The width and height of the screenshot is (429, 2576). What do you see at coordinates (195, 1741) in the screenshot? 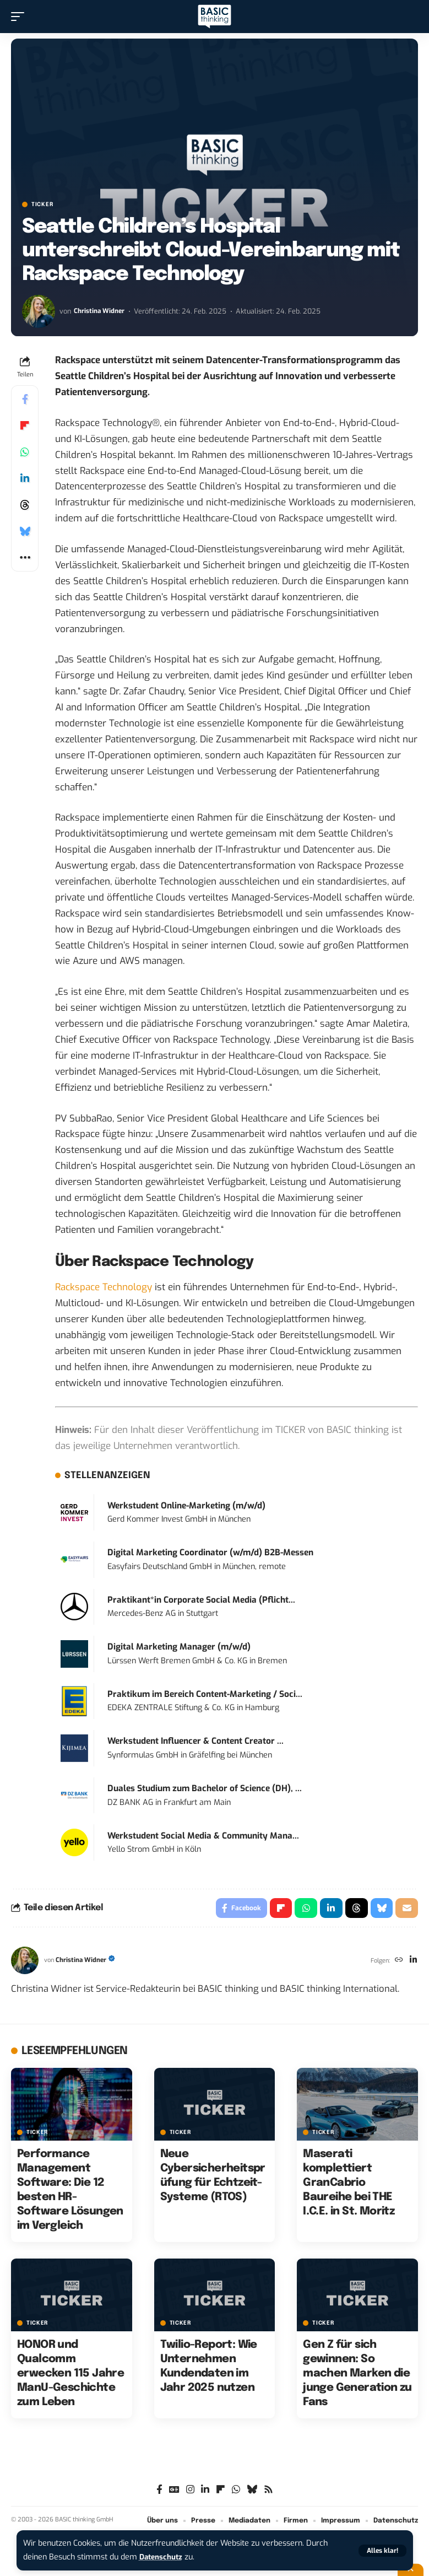
I see `Werkstudent Influencer & Content Creator ...` at bounding box center [195, 1741].